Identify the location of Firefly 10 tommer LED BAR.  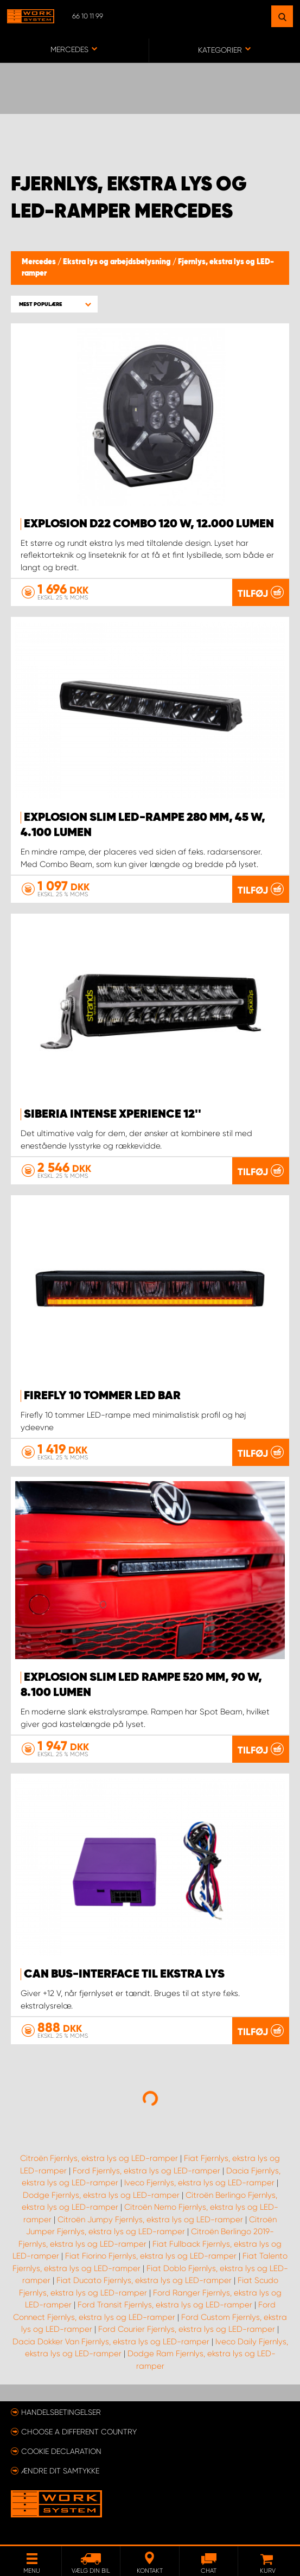
(102, 1396).